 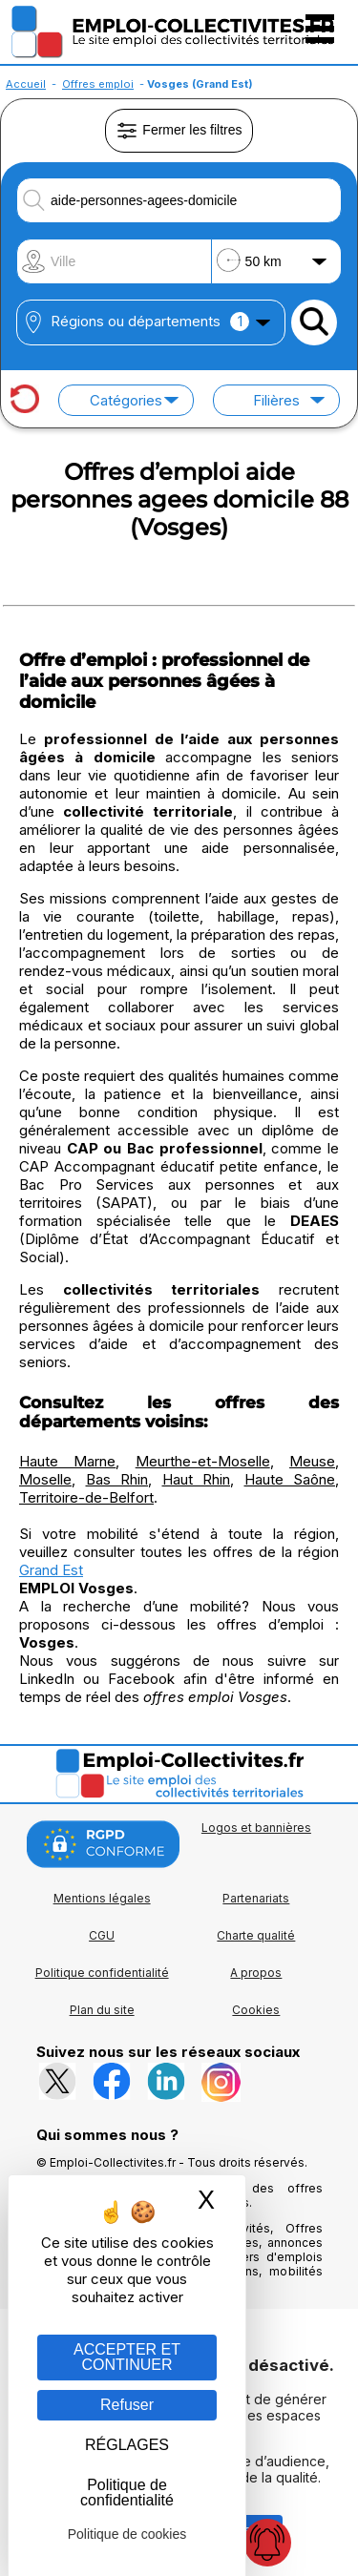 I want to click on Politique de confidentialité [link], so click(x=127, y=2492).